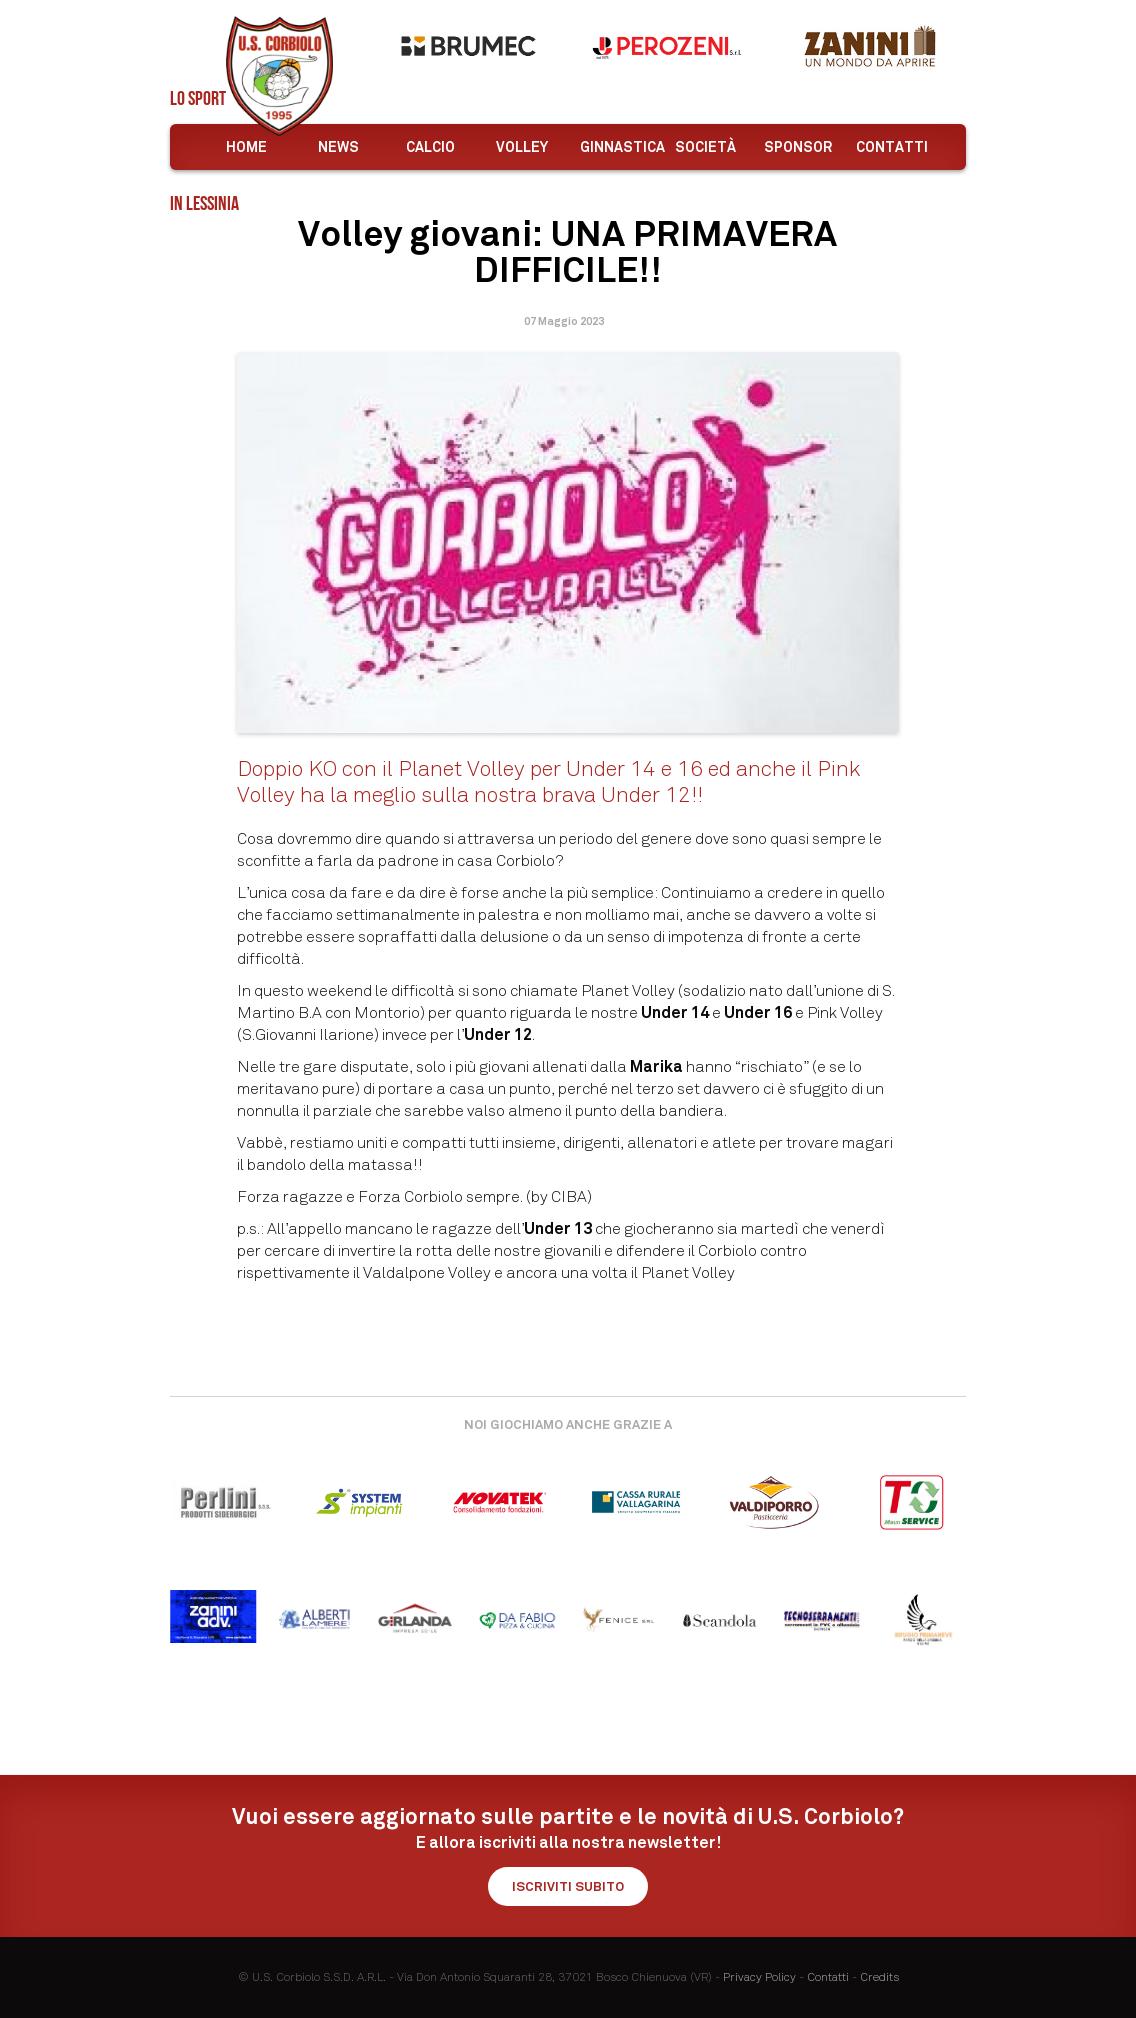  I want to click on Privacy Policy, so click(759, 1977).